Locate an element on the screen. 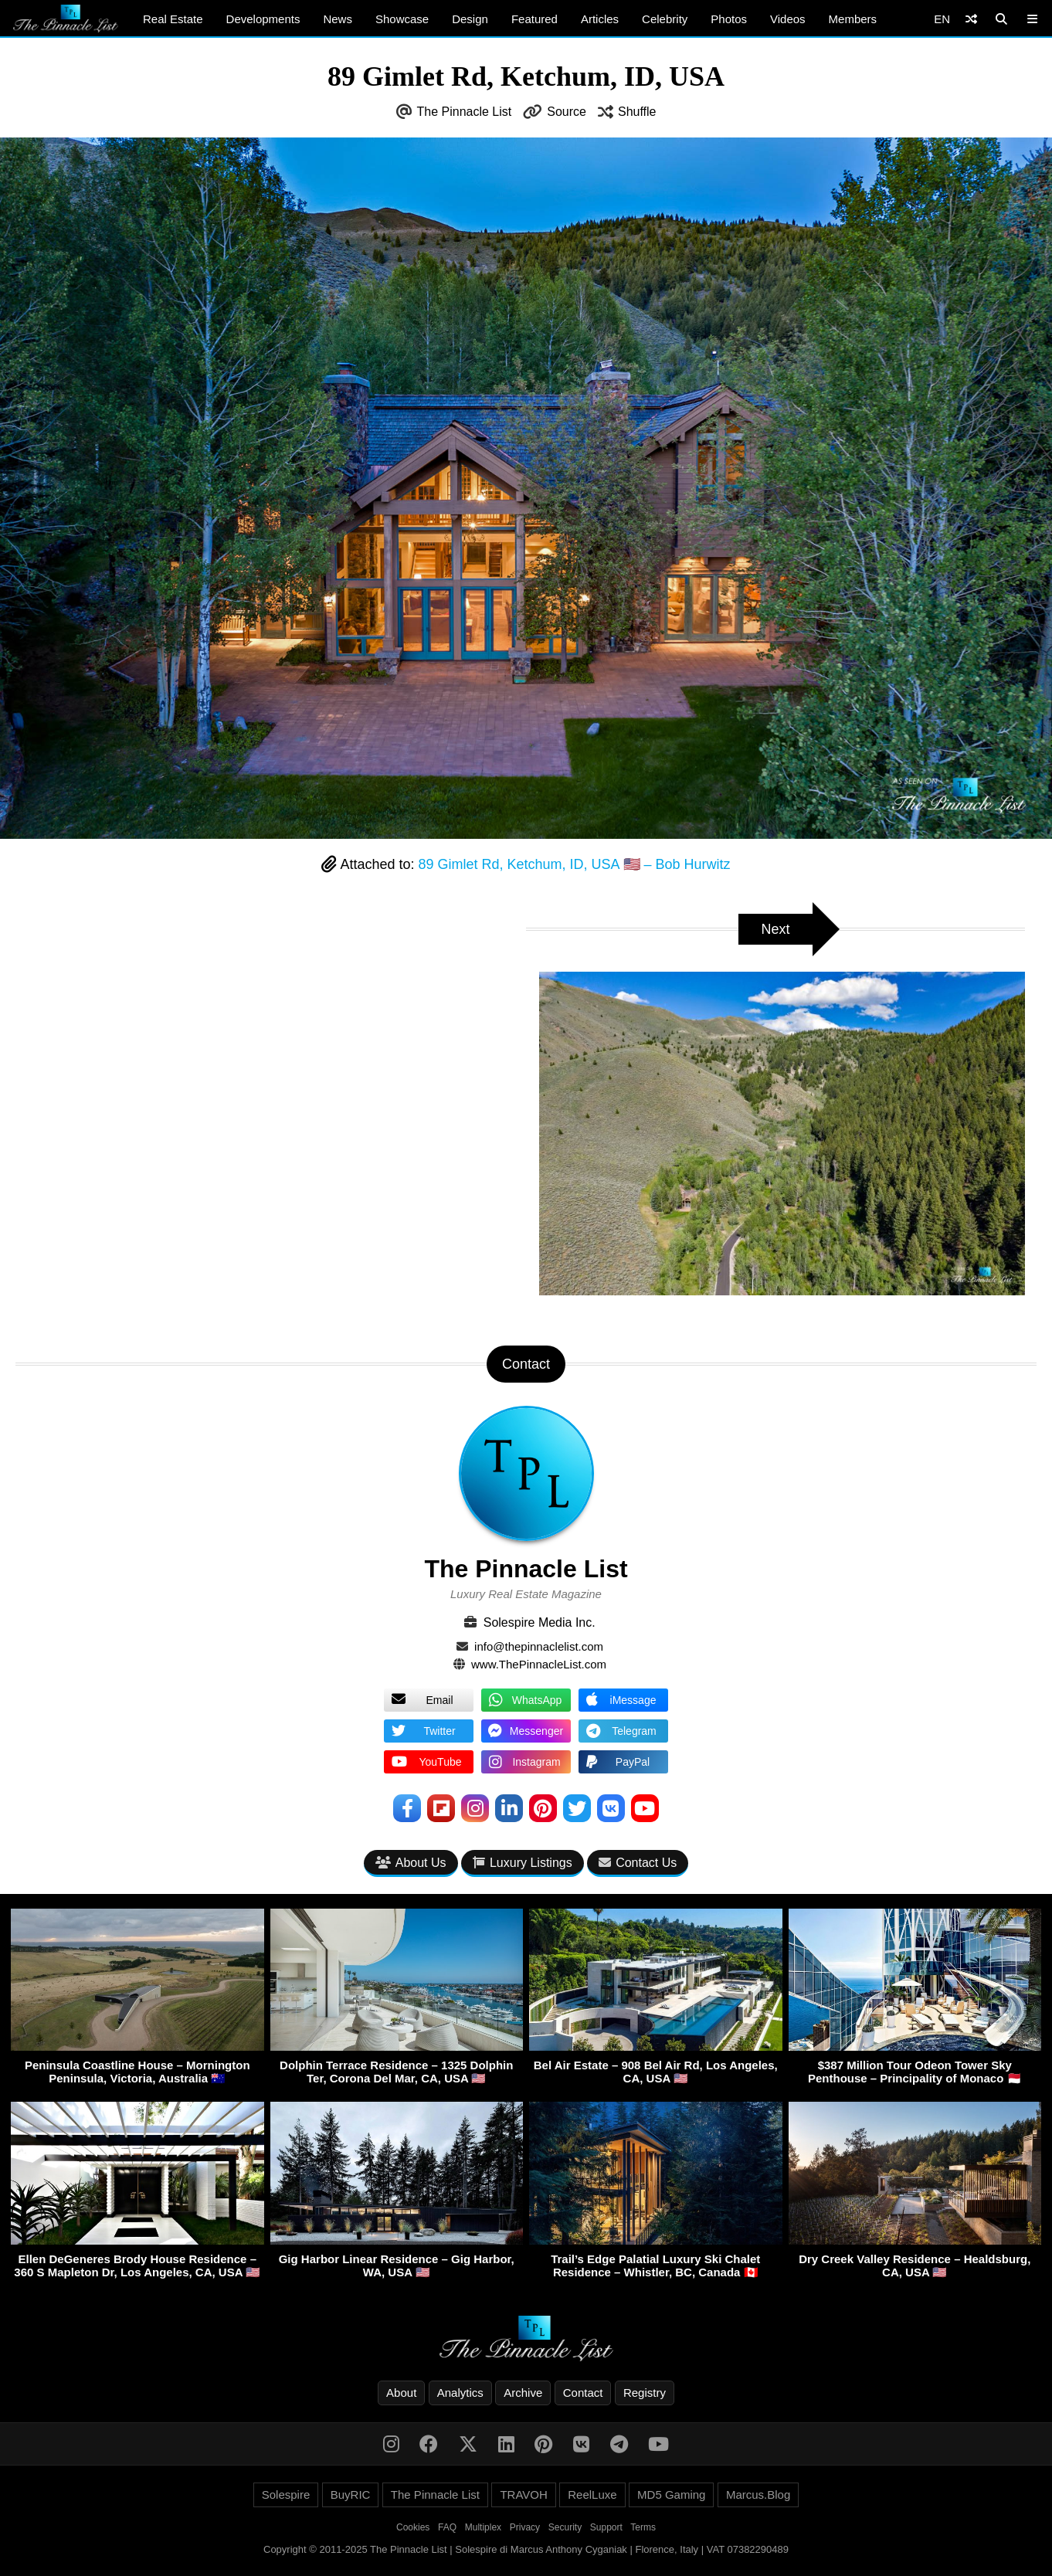  Design is located at coordinates (470, 18).